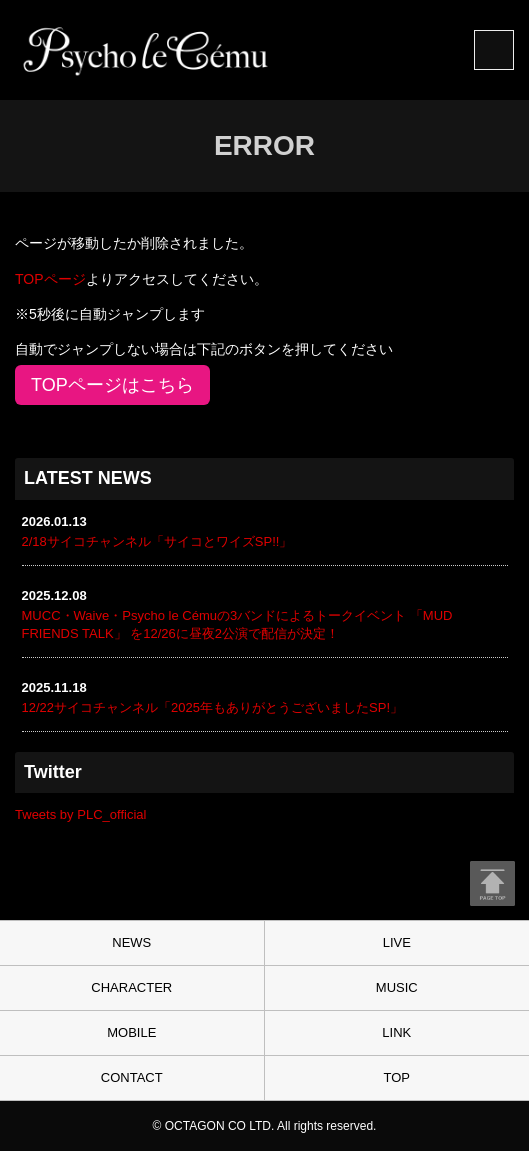 This screenshot has height=1151, width=529. I want to click on CHARACTER, so click(131, 987).